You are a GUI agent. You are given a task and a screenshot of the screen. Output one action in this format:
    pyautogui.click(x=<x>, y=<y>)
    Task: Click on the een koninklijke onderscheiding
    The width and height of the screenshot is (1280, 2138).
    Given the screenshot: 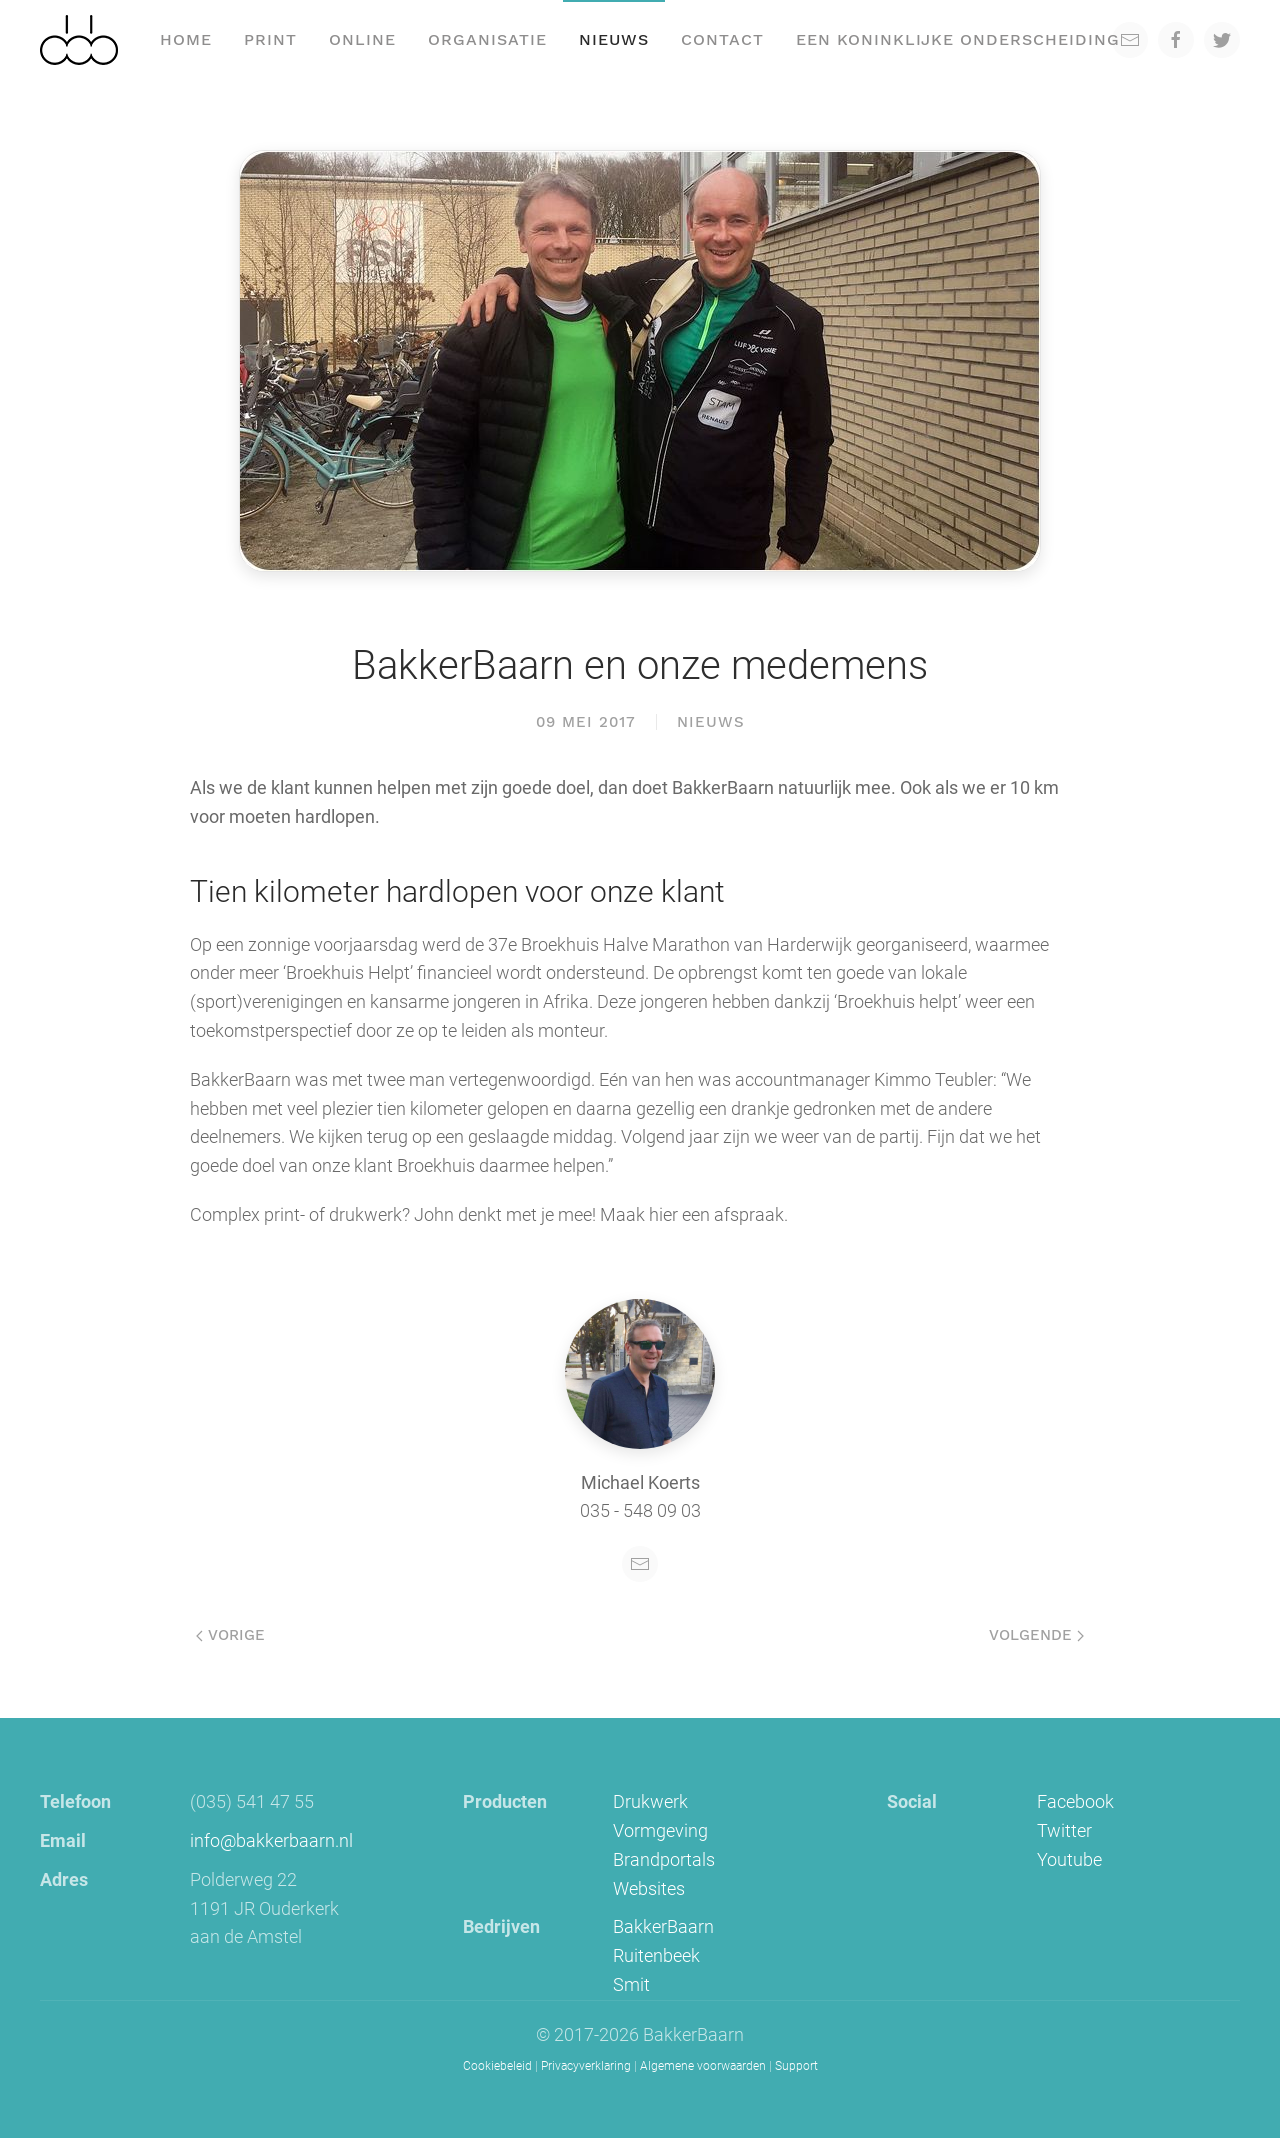 What is the action you would take?
    pyautogui.click(x=958, y=39)
    